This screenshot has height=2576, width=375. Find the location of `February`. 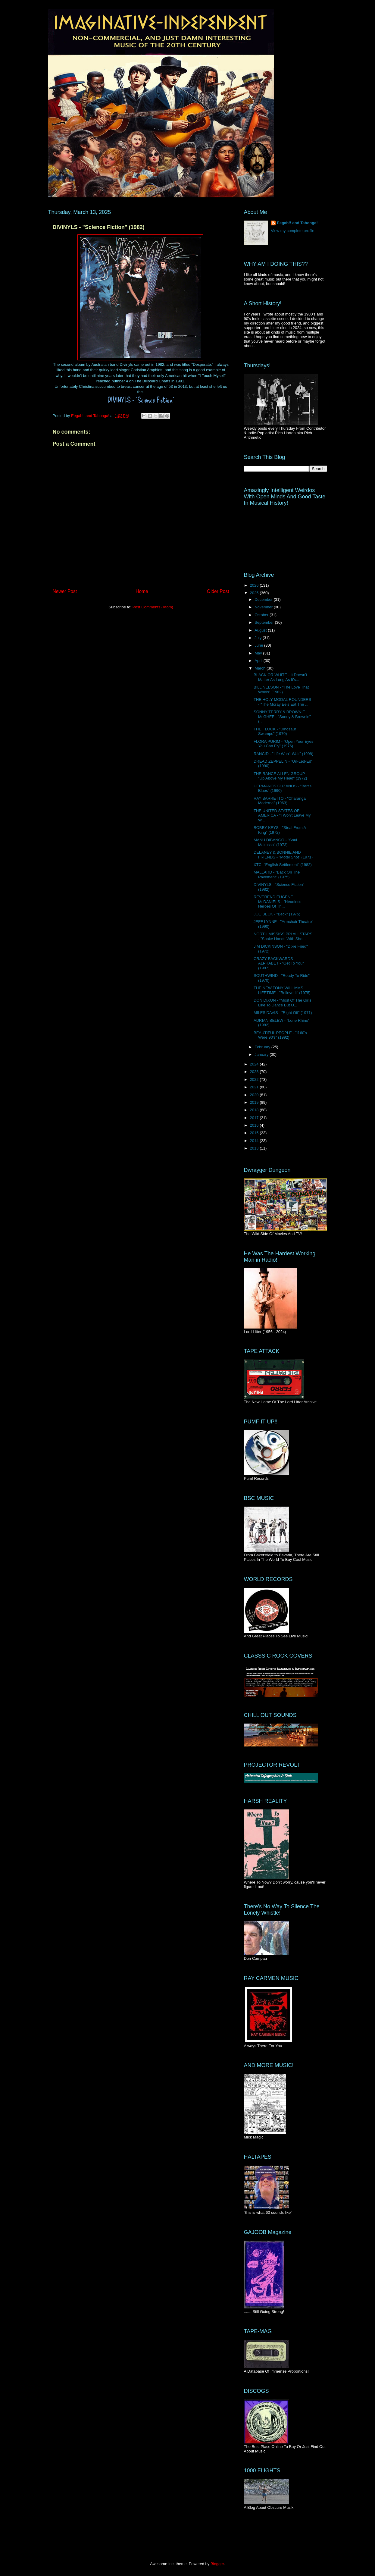

February is located at coordinates (263, 1047).